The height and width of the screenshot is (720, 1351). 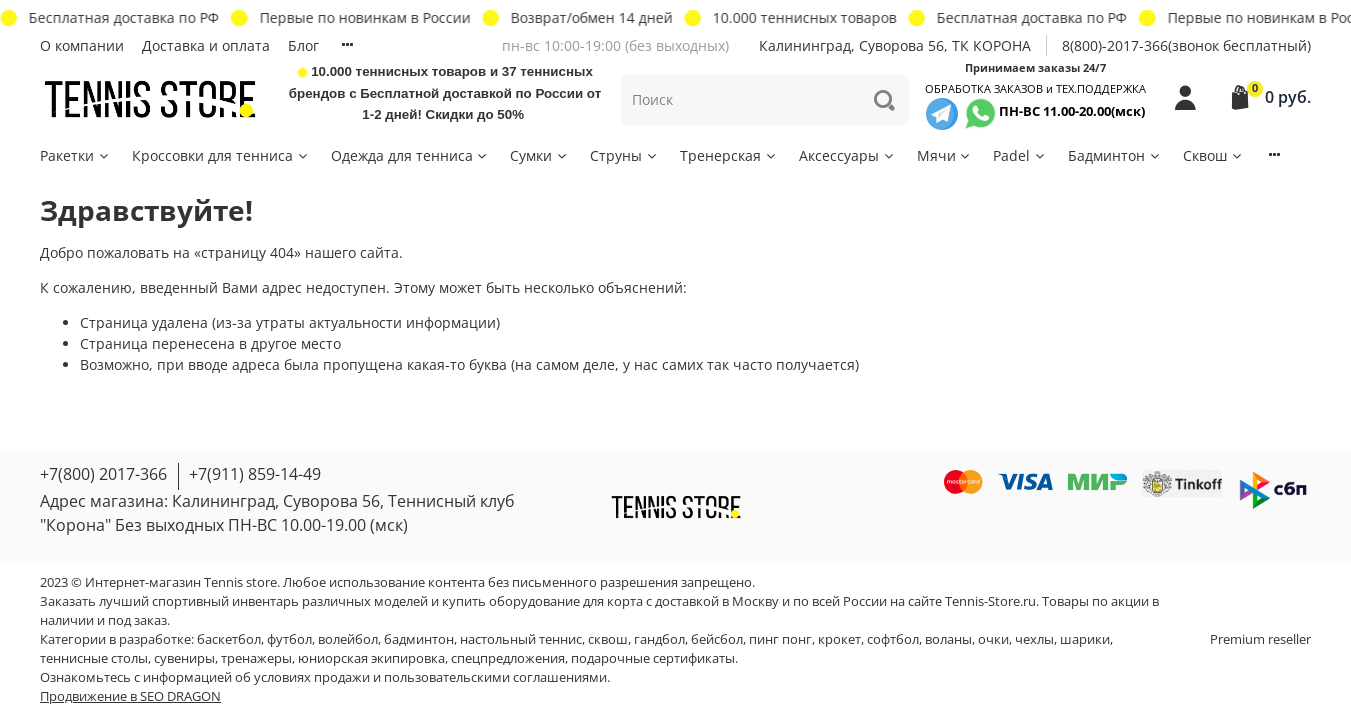 I want to click on софтбол, so click(x=893, y=639).